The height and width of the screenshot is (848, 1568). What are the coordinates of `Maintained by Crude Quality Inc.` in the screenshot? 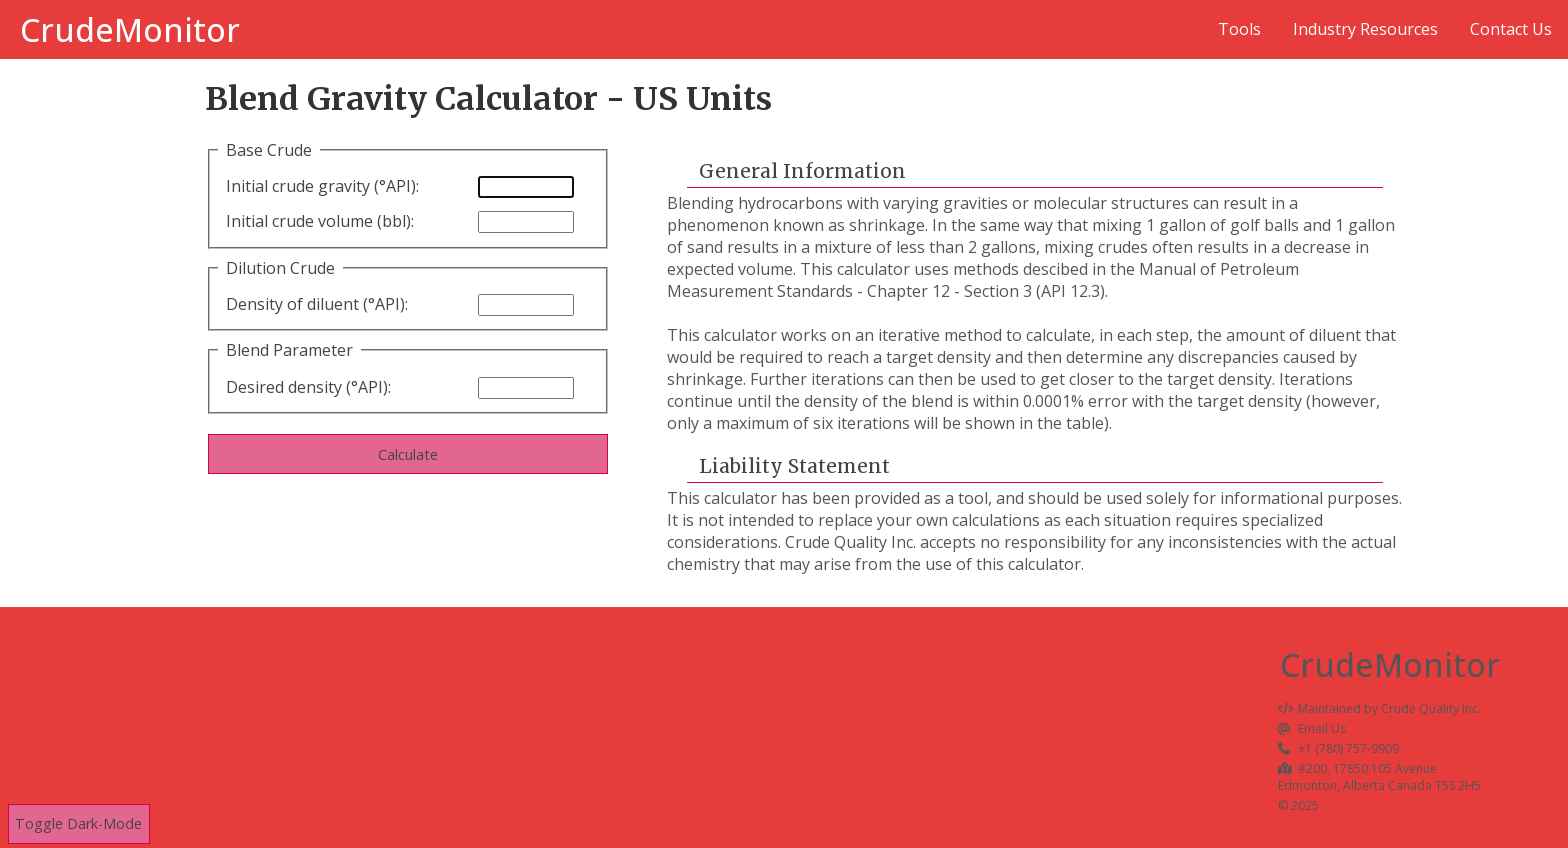 It's located at (1380, 708).